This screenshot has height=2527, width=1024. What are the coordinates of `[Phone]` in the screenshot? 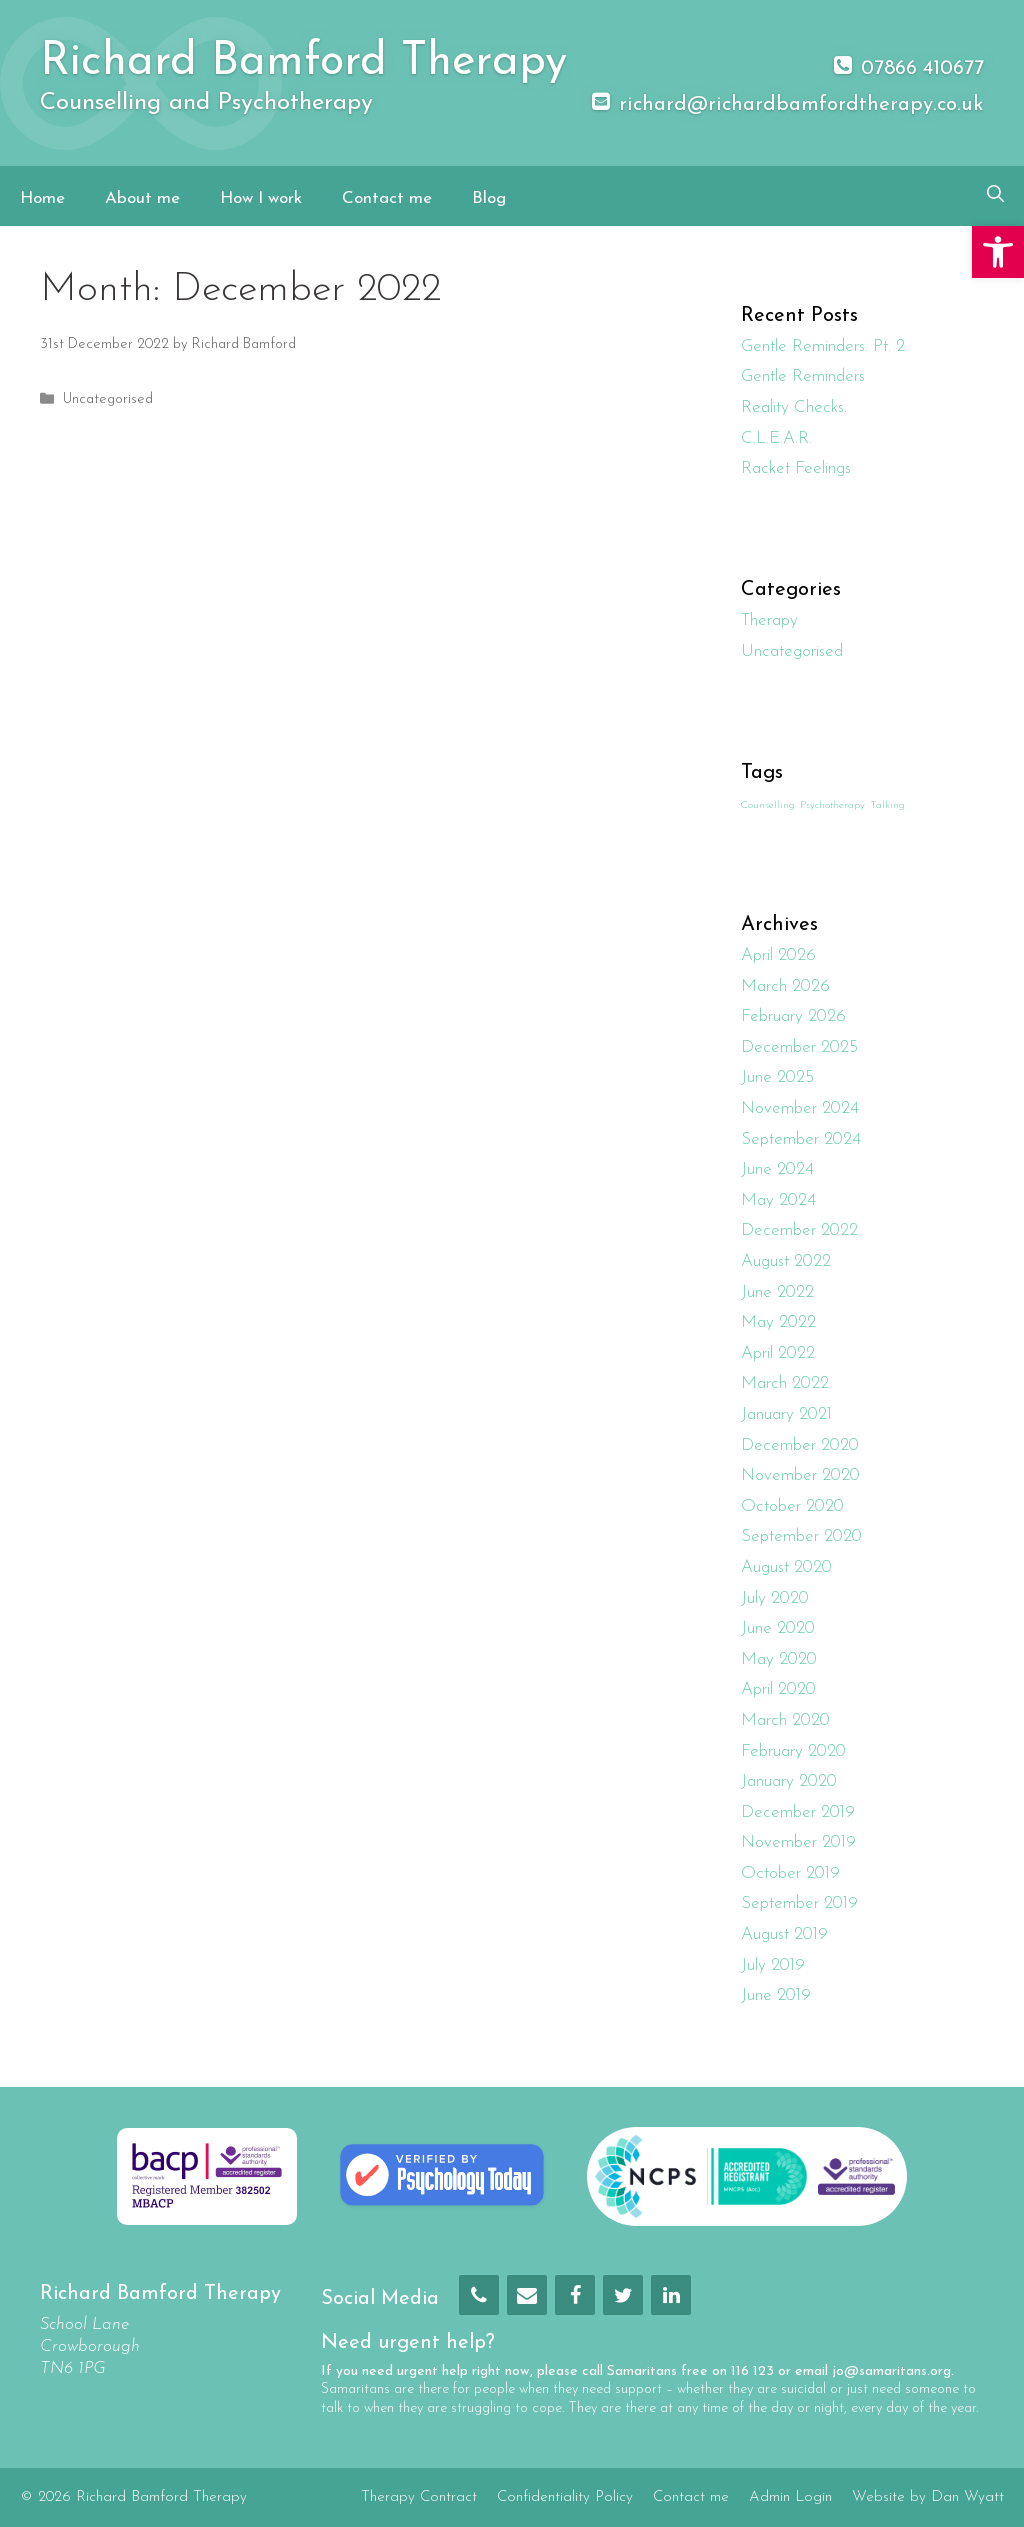 It's located at (479, 2295).